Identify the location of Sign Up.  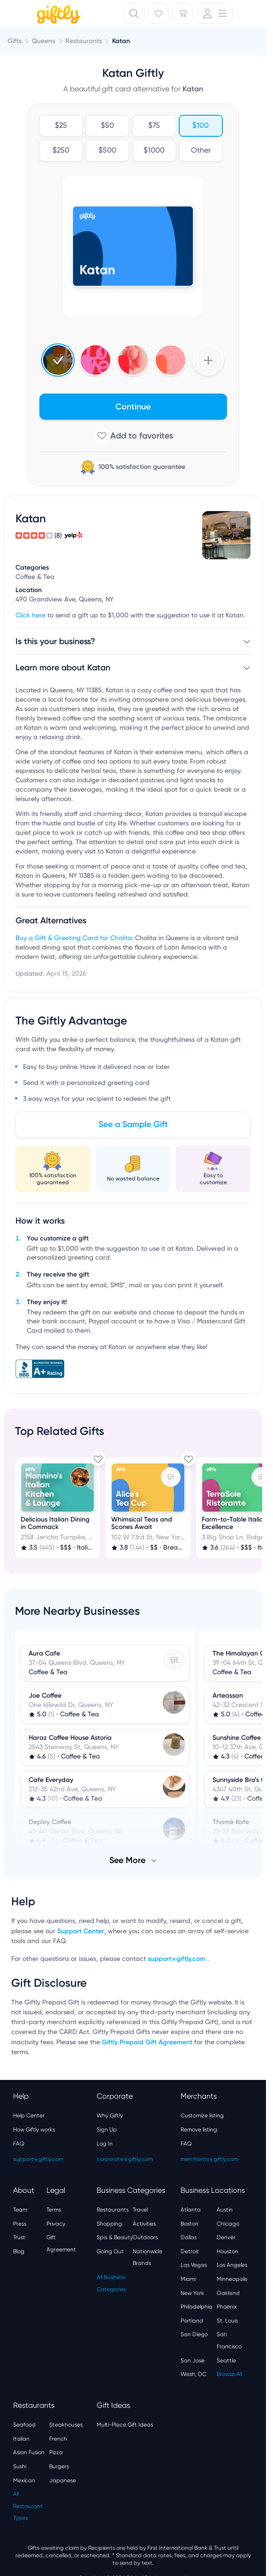
(107, 2129).